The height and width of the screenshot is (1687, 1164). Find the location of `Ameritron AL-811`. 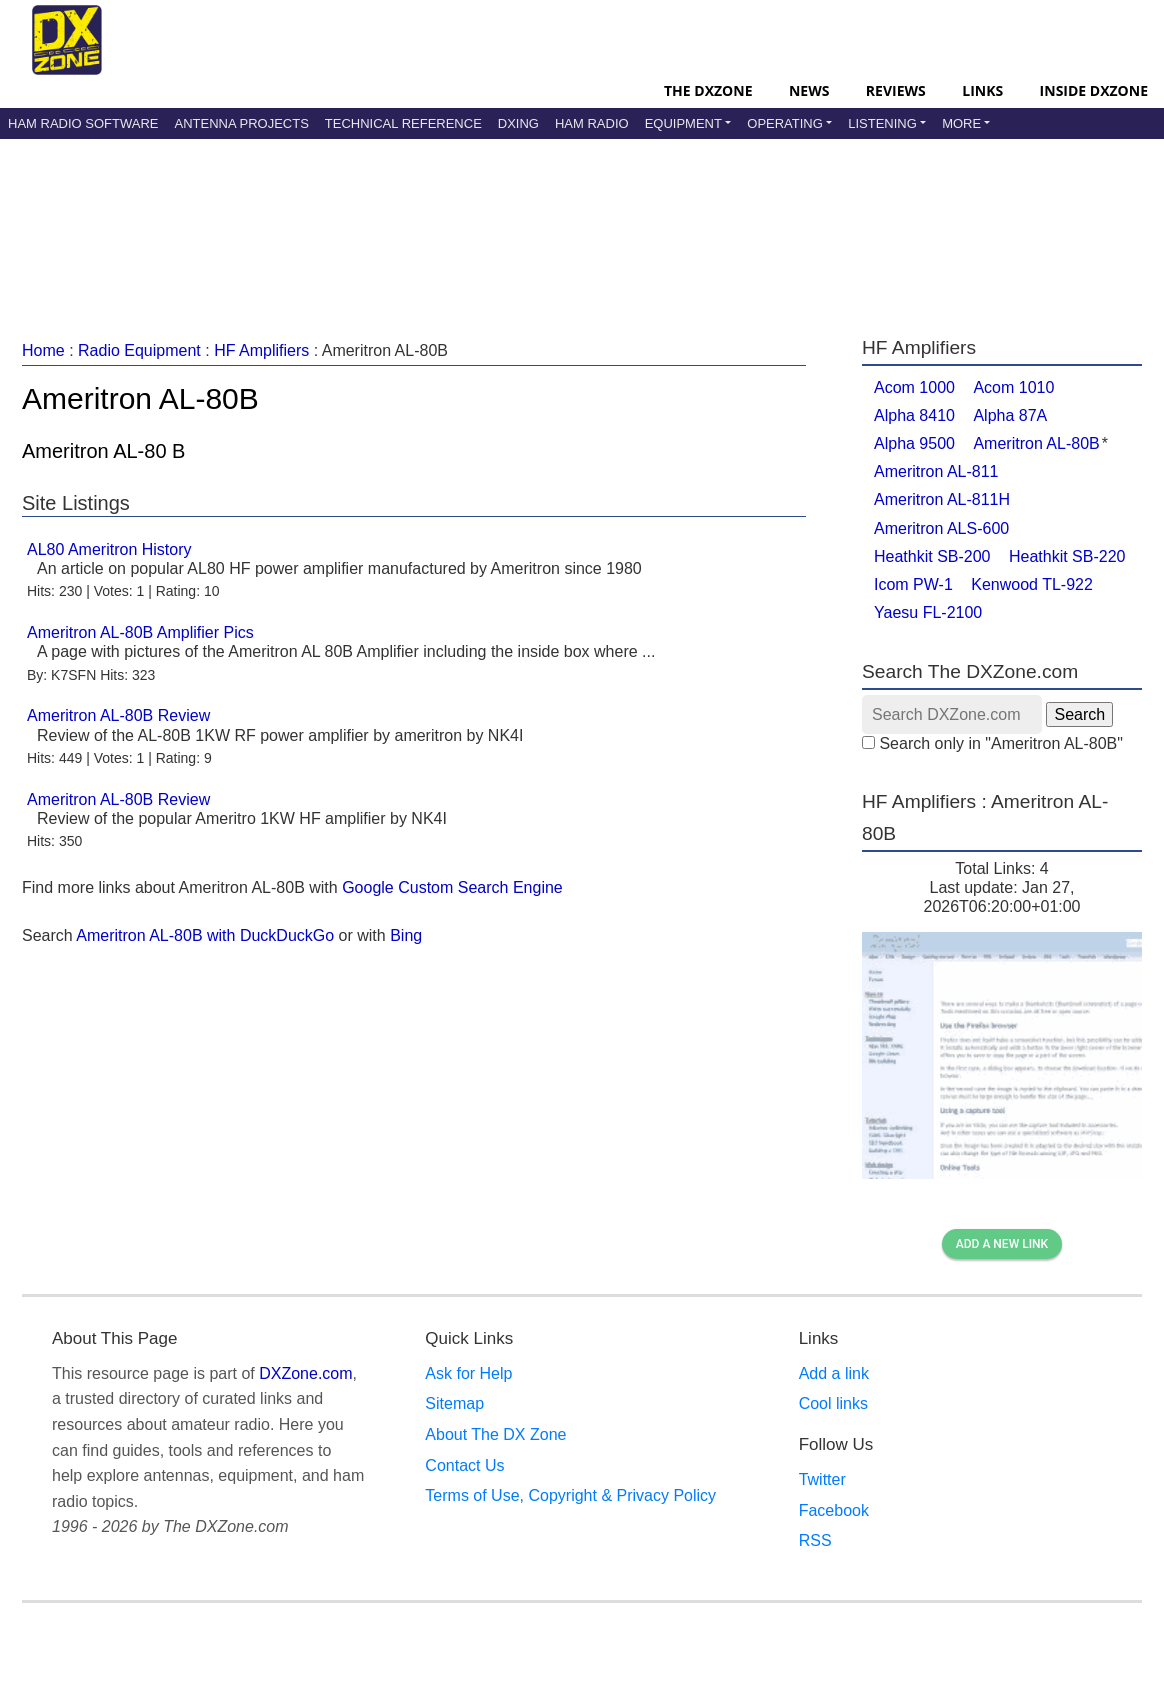

Ameritron AL-811 is located at coordinates (936, 471).